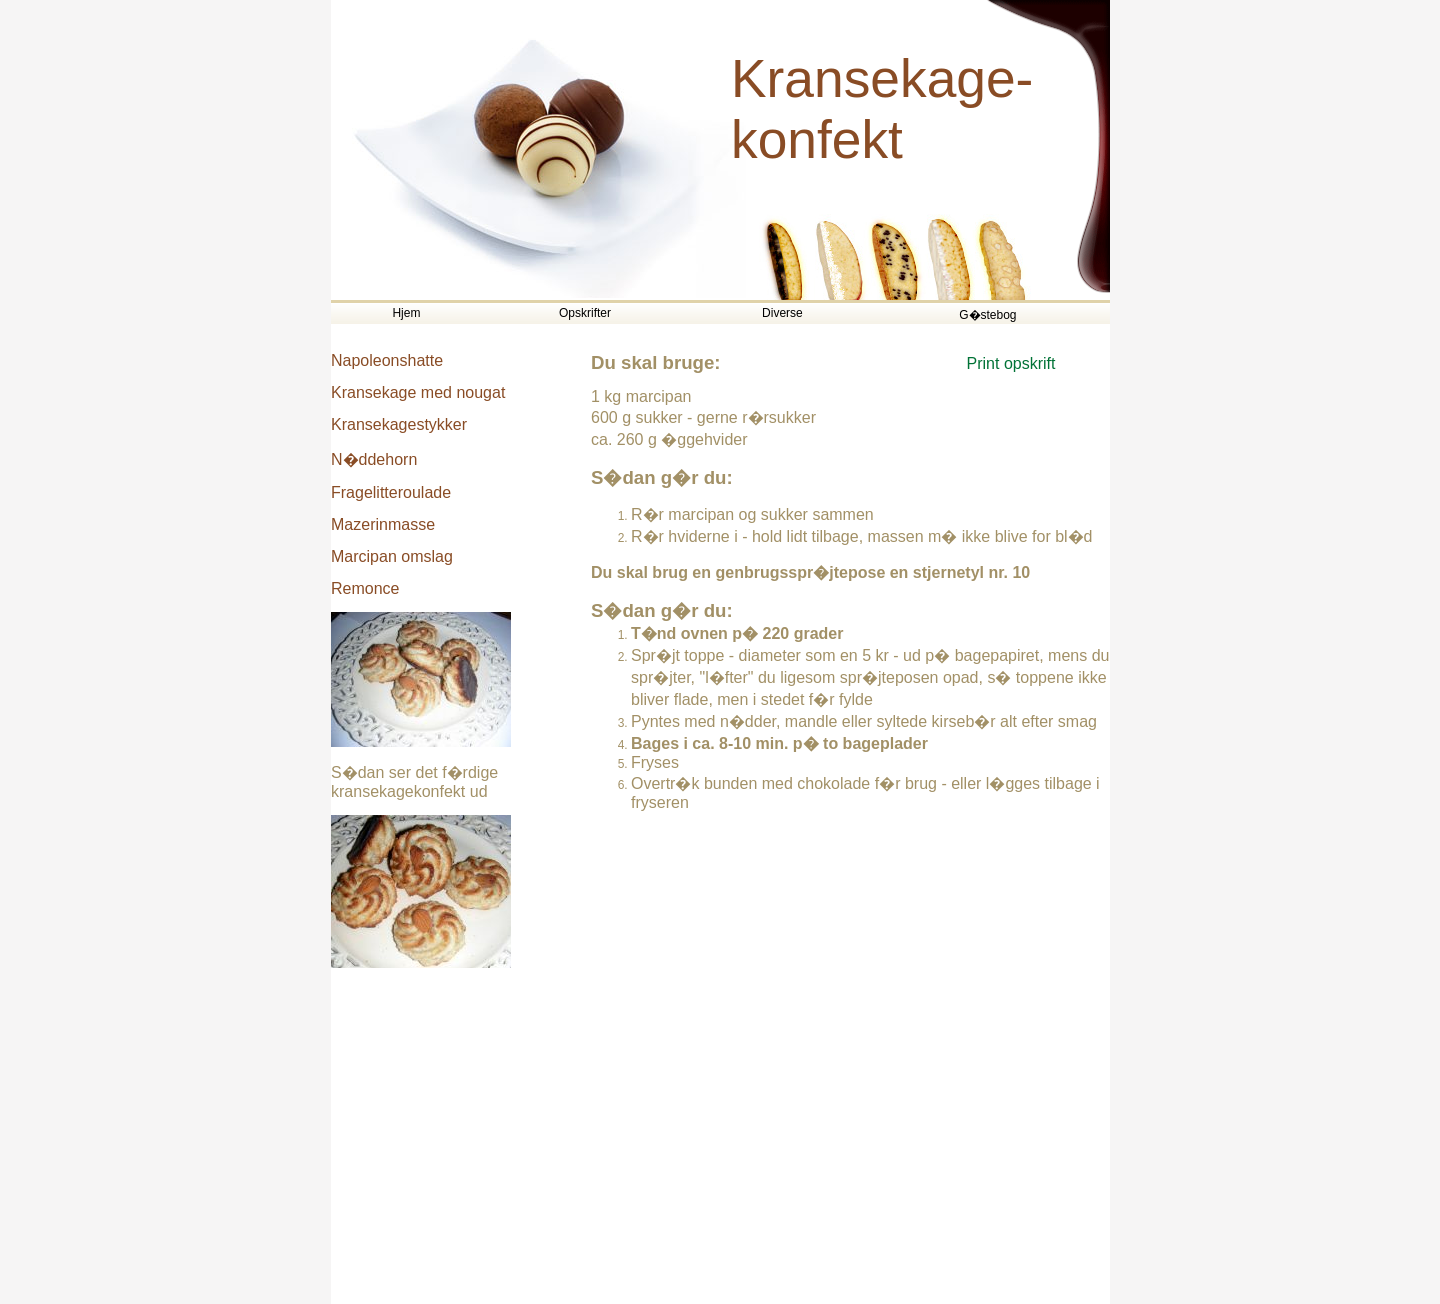 This screenshot has height=1304, width=1440. What do you see at coordinates (383, 524) in the screenshot?
I see `Mazerinmasse` at bounding box center [383, 524].